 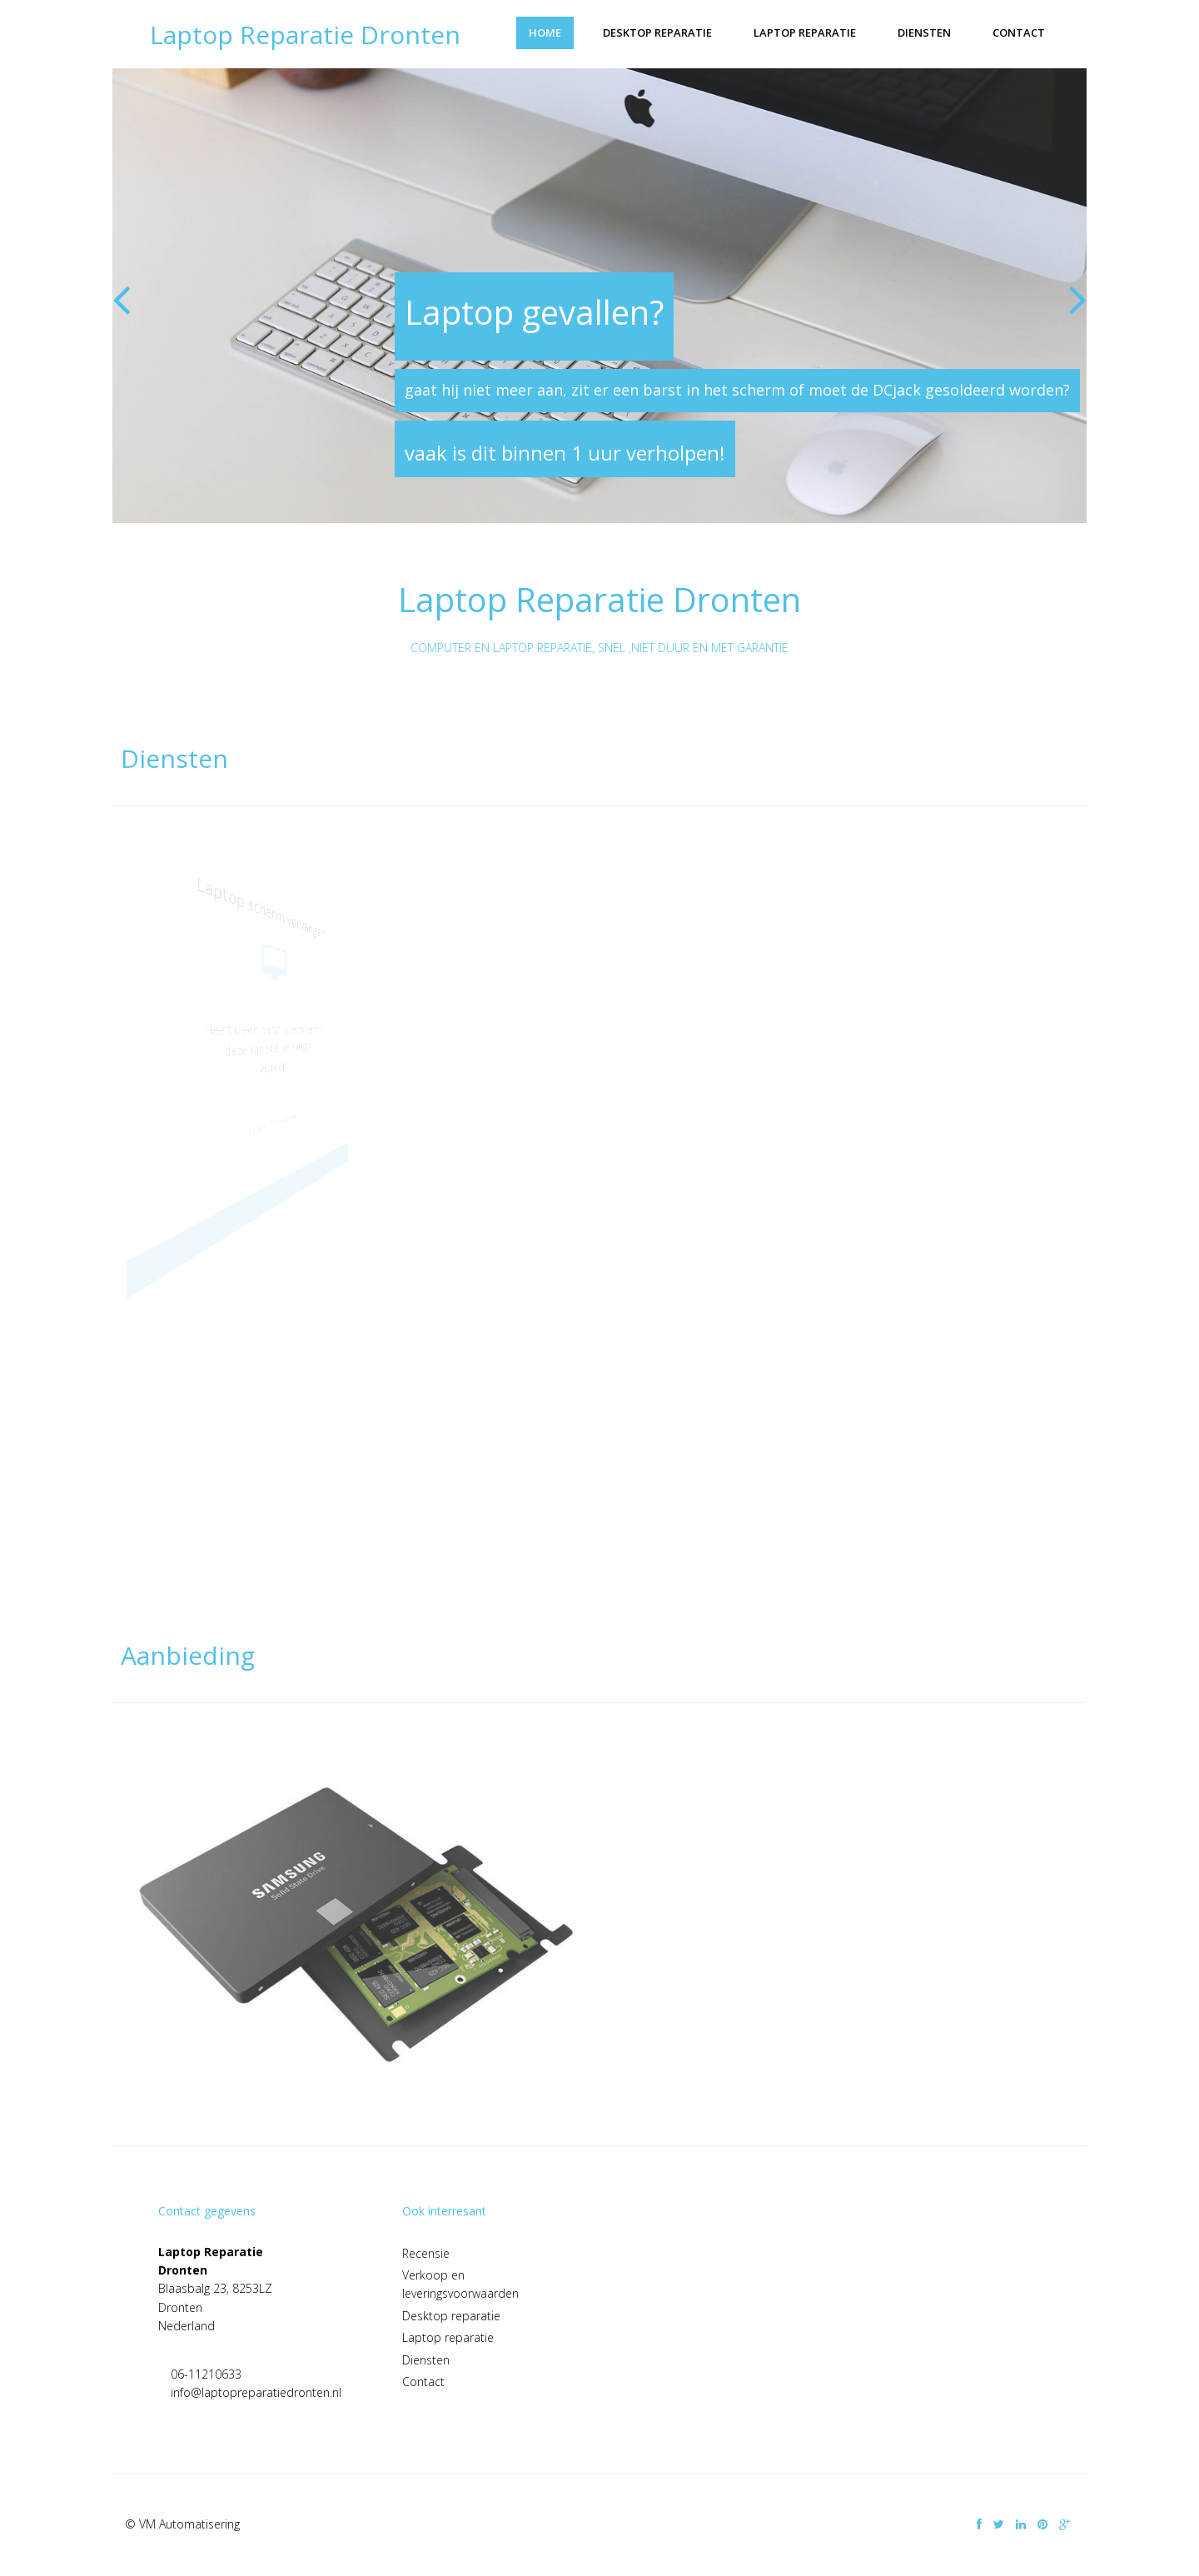 I want to click on Recensie, so click(x=426, y=2253).